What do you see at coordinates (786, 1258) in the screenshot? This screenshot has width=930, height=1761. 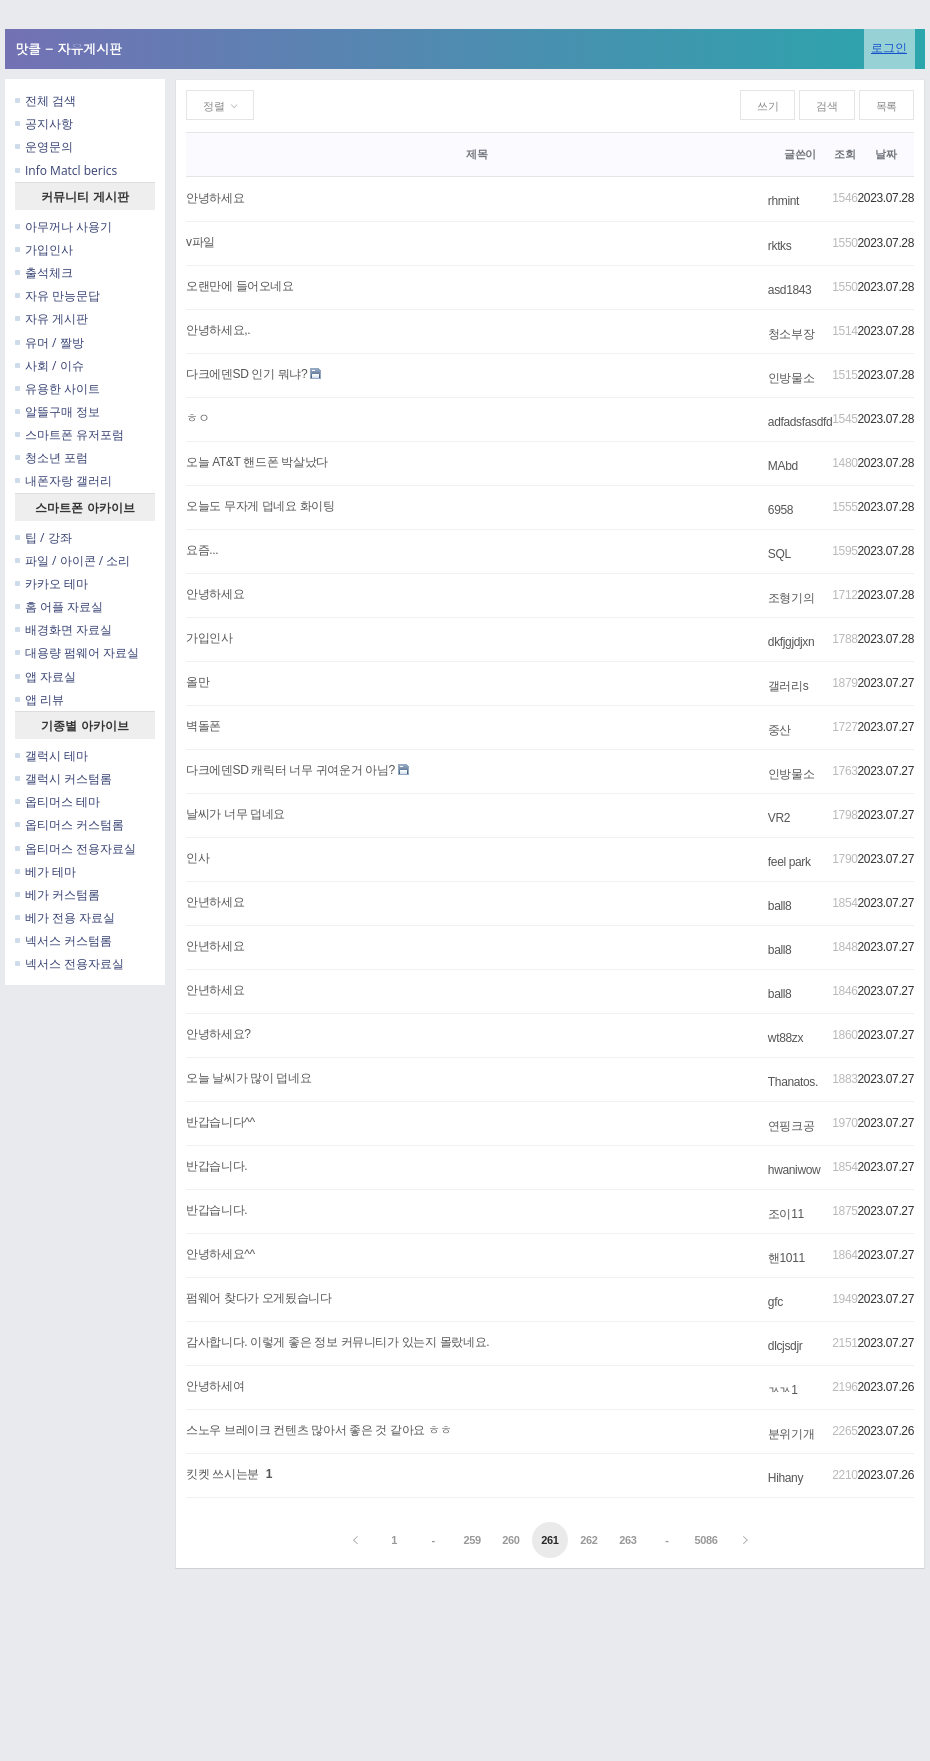 I see `핸1011` at bounding box center [786, 1258].